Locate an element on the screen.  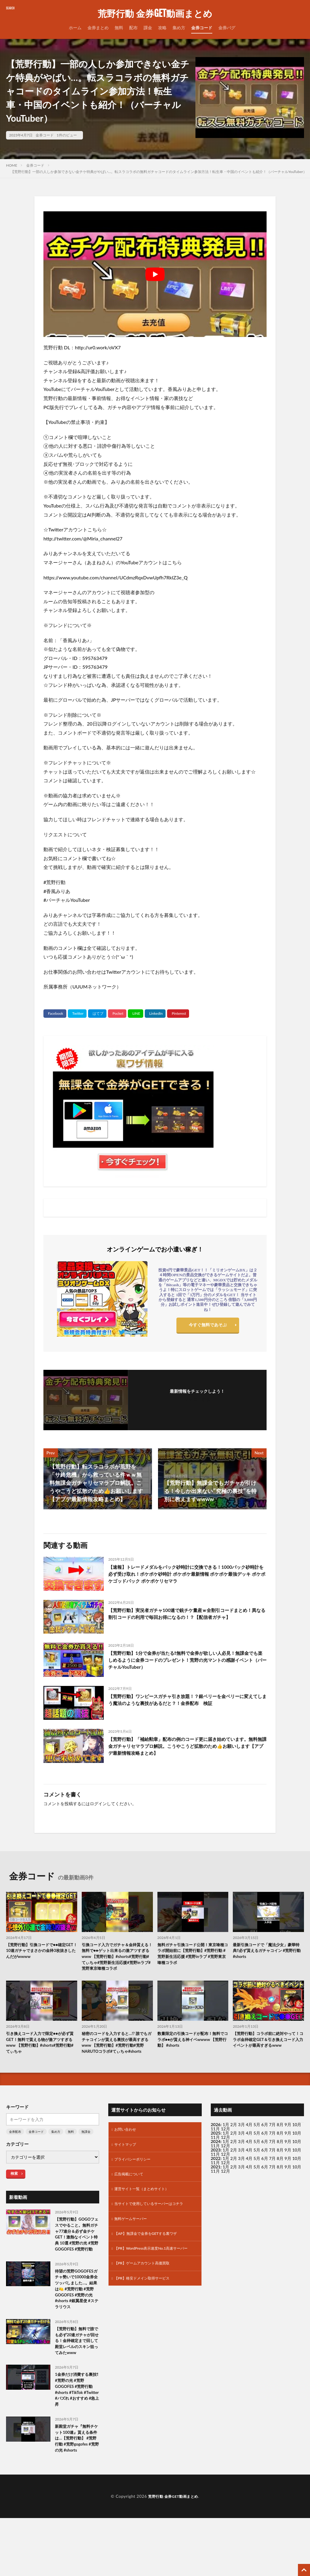
2月 is located at coordinates (233, 2145).